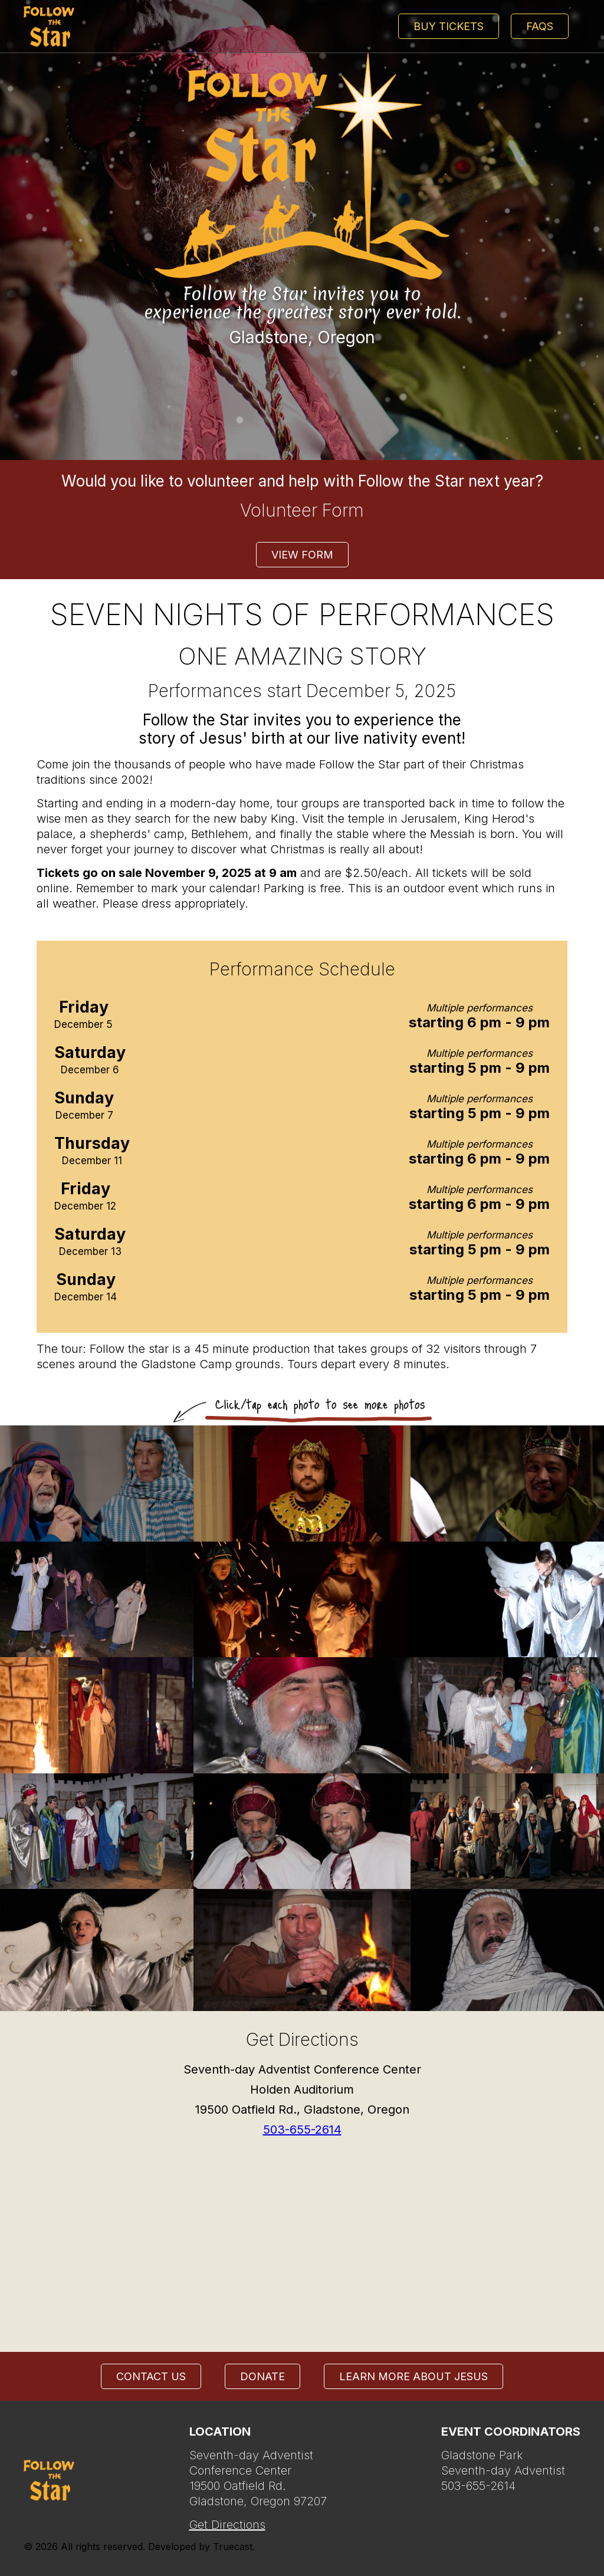 Image resolution: width=604 pixels, height=2576 pixels. What do you see at coordinates (302, 554) in the screenshot?
I see `View form` at bounding box center [302, 554].